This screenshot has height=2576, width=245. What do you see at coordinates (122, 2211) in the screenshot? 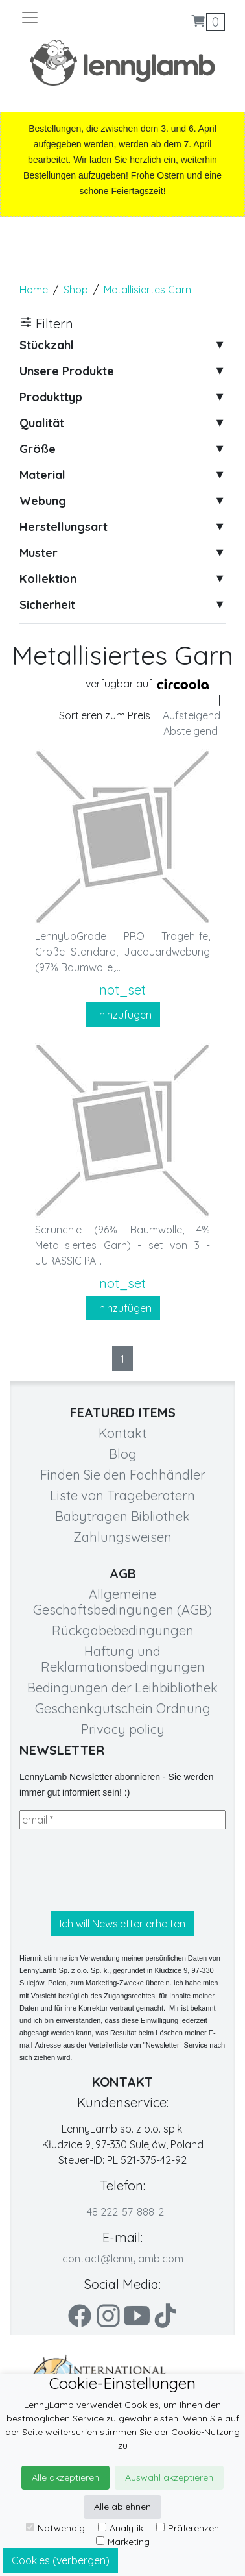
I see `+48 222-57-888-2` at bounding box center [122, 2211].